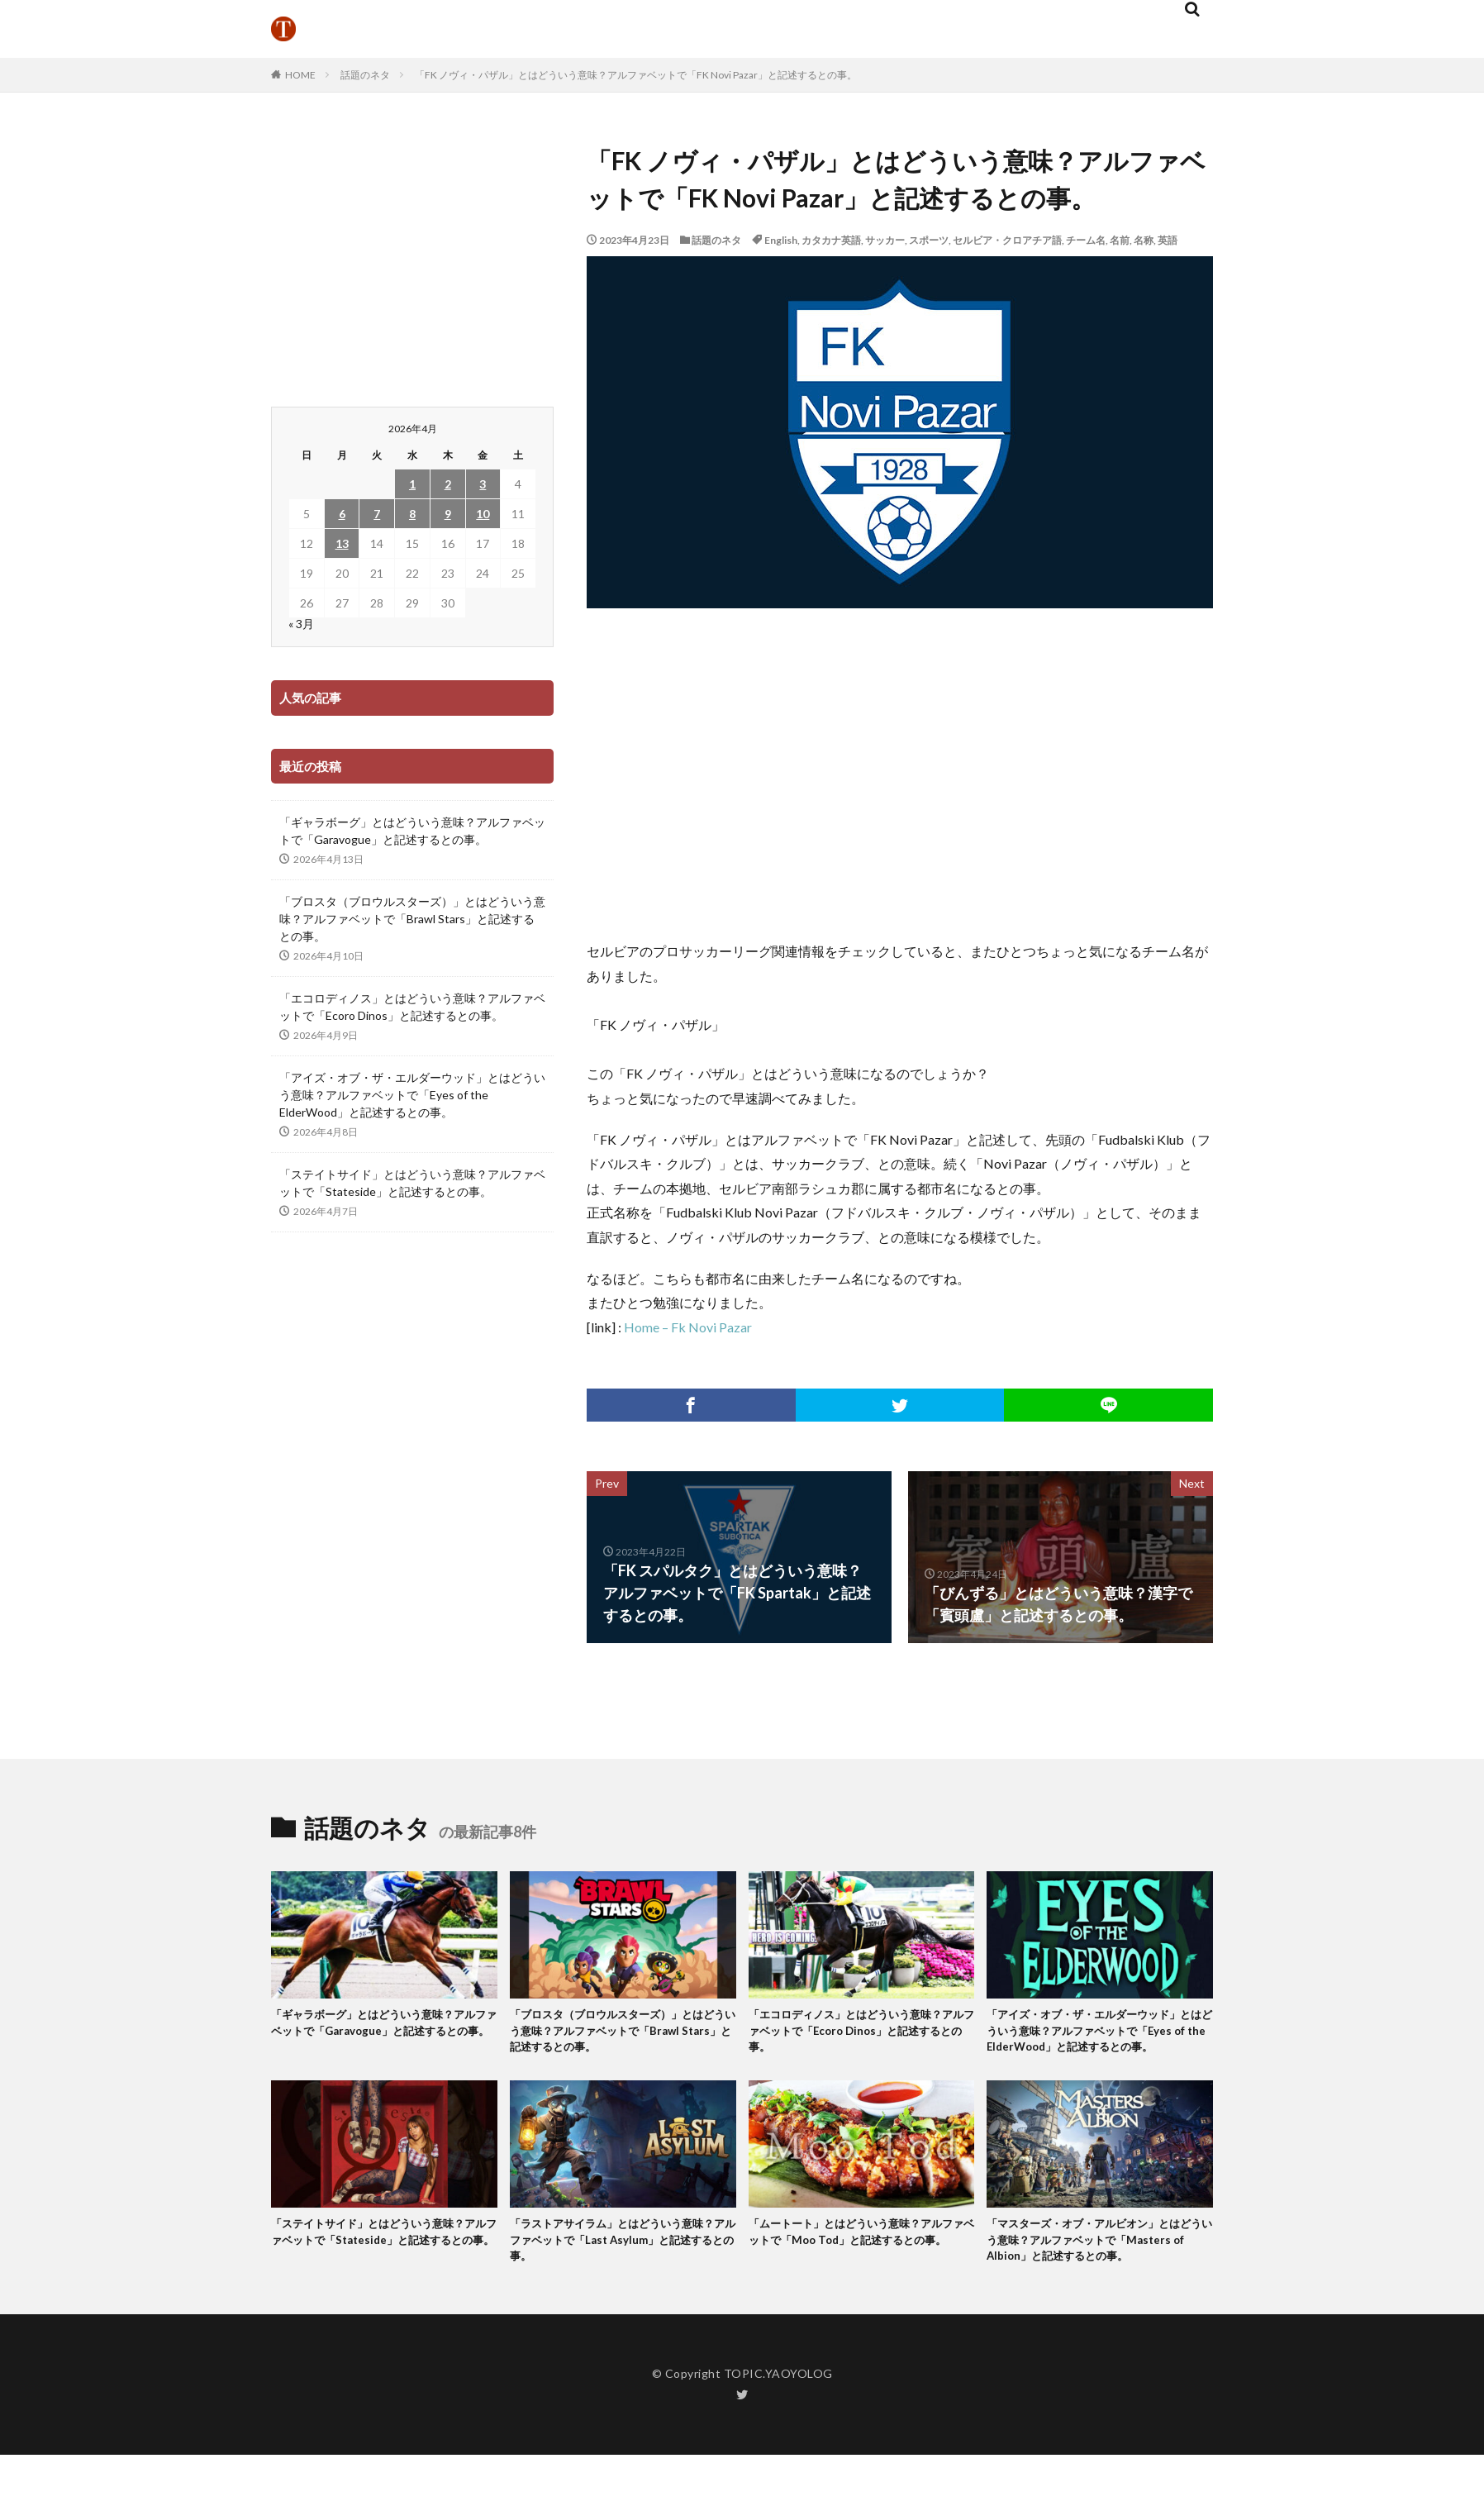  Describe the element at coordinates (412, 1182) in the screenshot. I see `「ステイトサイド」とはどういう意味？アルファベットで「Stateside」と記述するとの事。` at that location.